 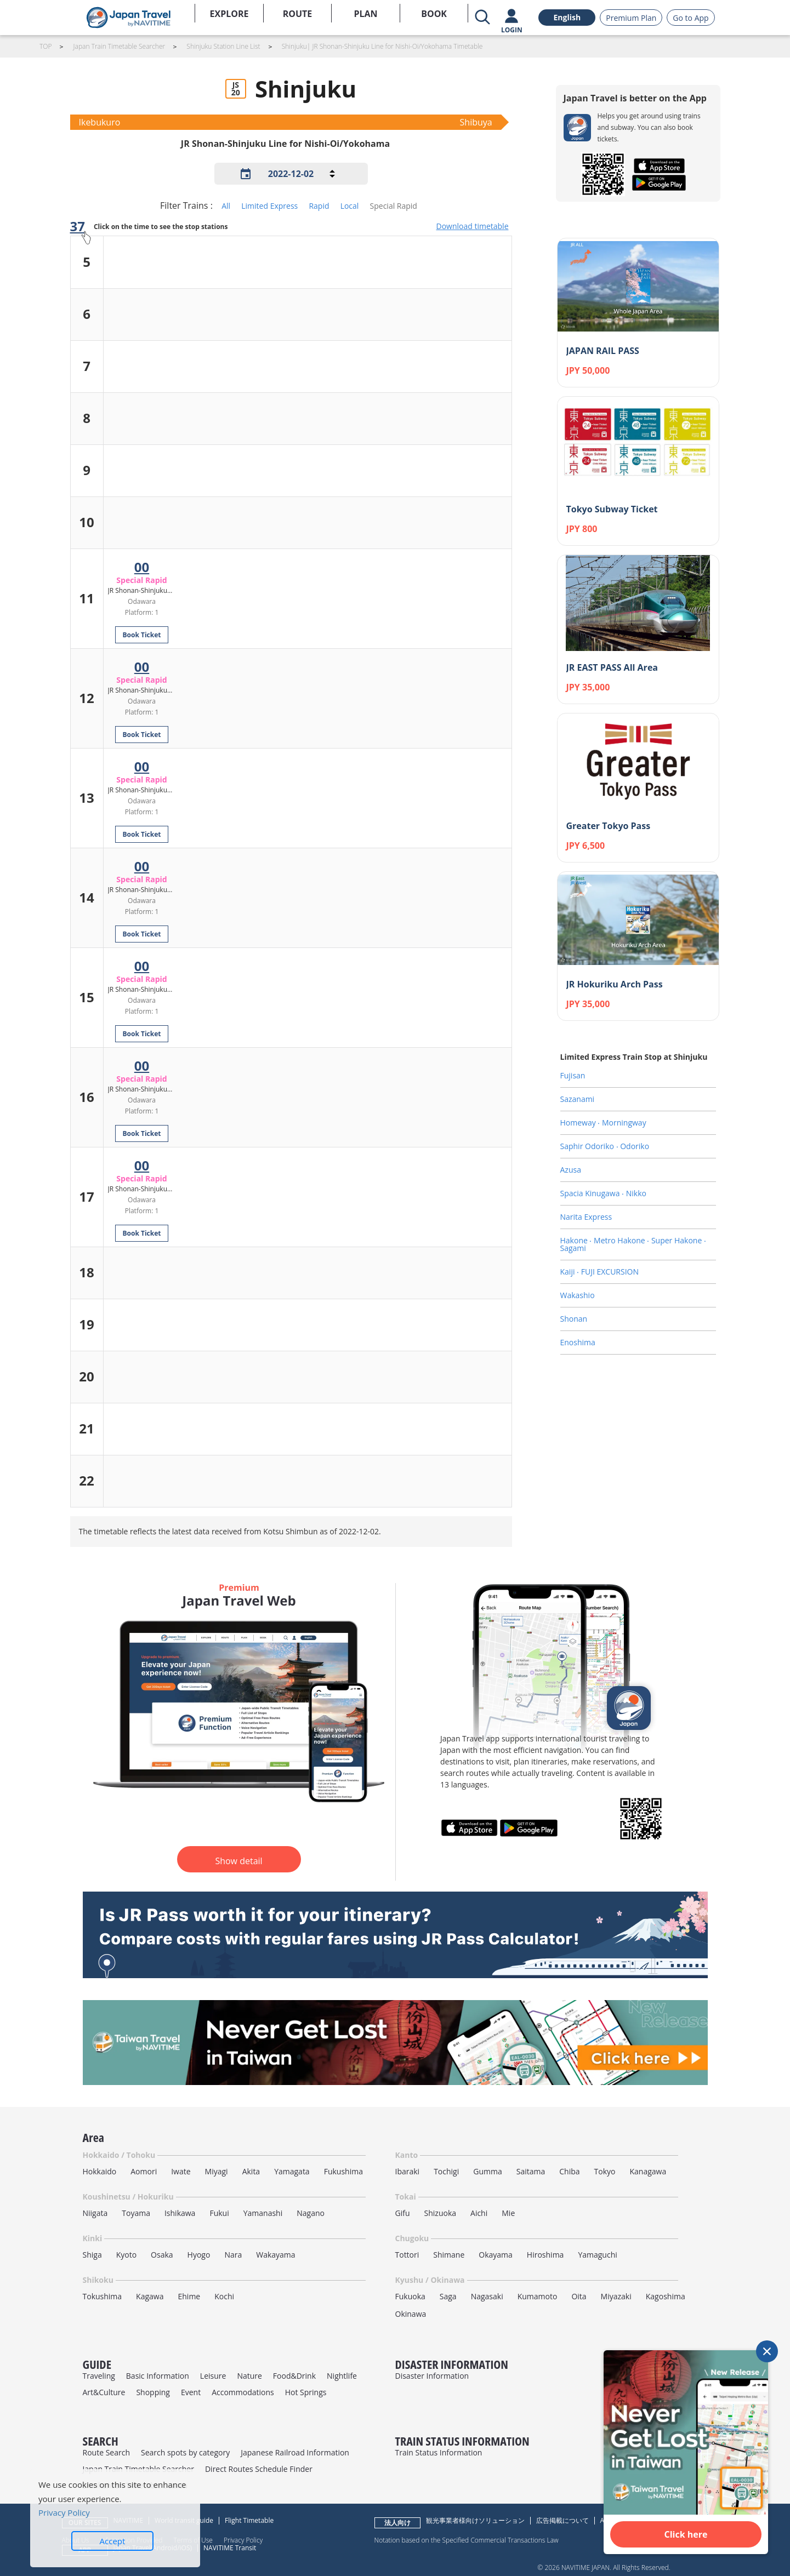 I want to click on Kaiji ‧ FUJI EXCURSION, so click(x=599, y=1271).